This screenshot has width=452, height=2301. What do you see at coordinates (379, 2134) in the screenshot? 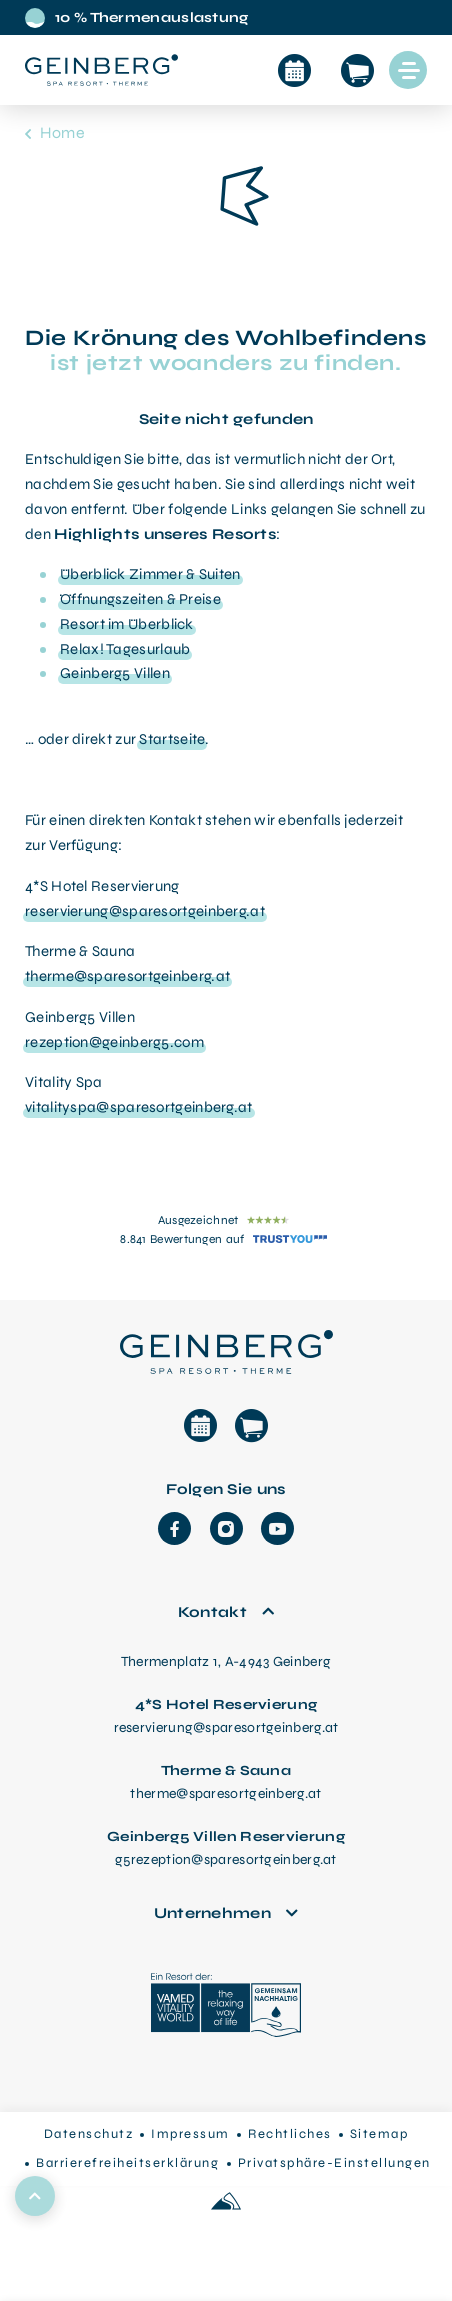
I see `Sitemap` at bounding box center [379, 2134].